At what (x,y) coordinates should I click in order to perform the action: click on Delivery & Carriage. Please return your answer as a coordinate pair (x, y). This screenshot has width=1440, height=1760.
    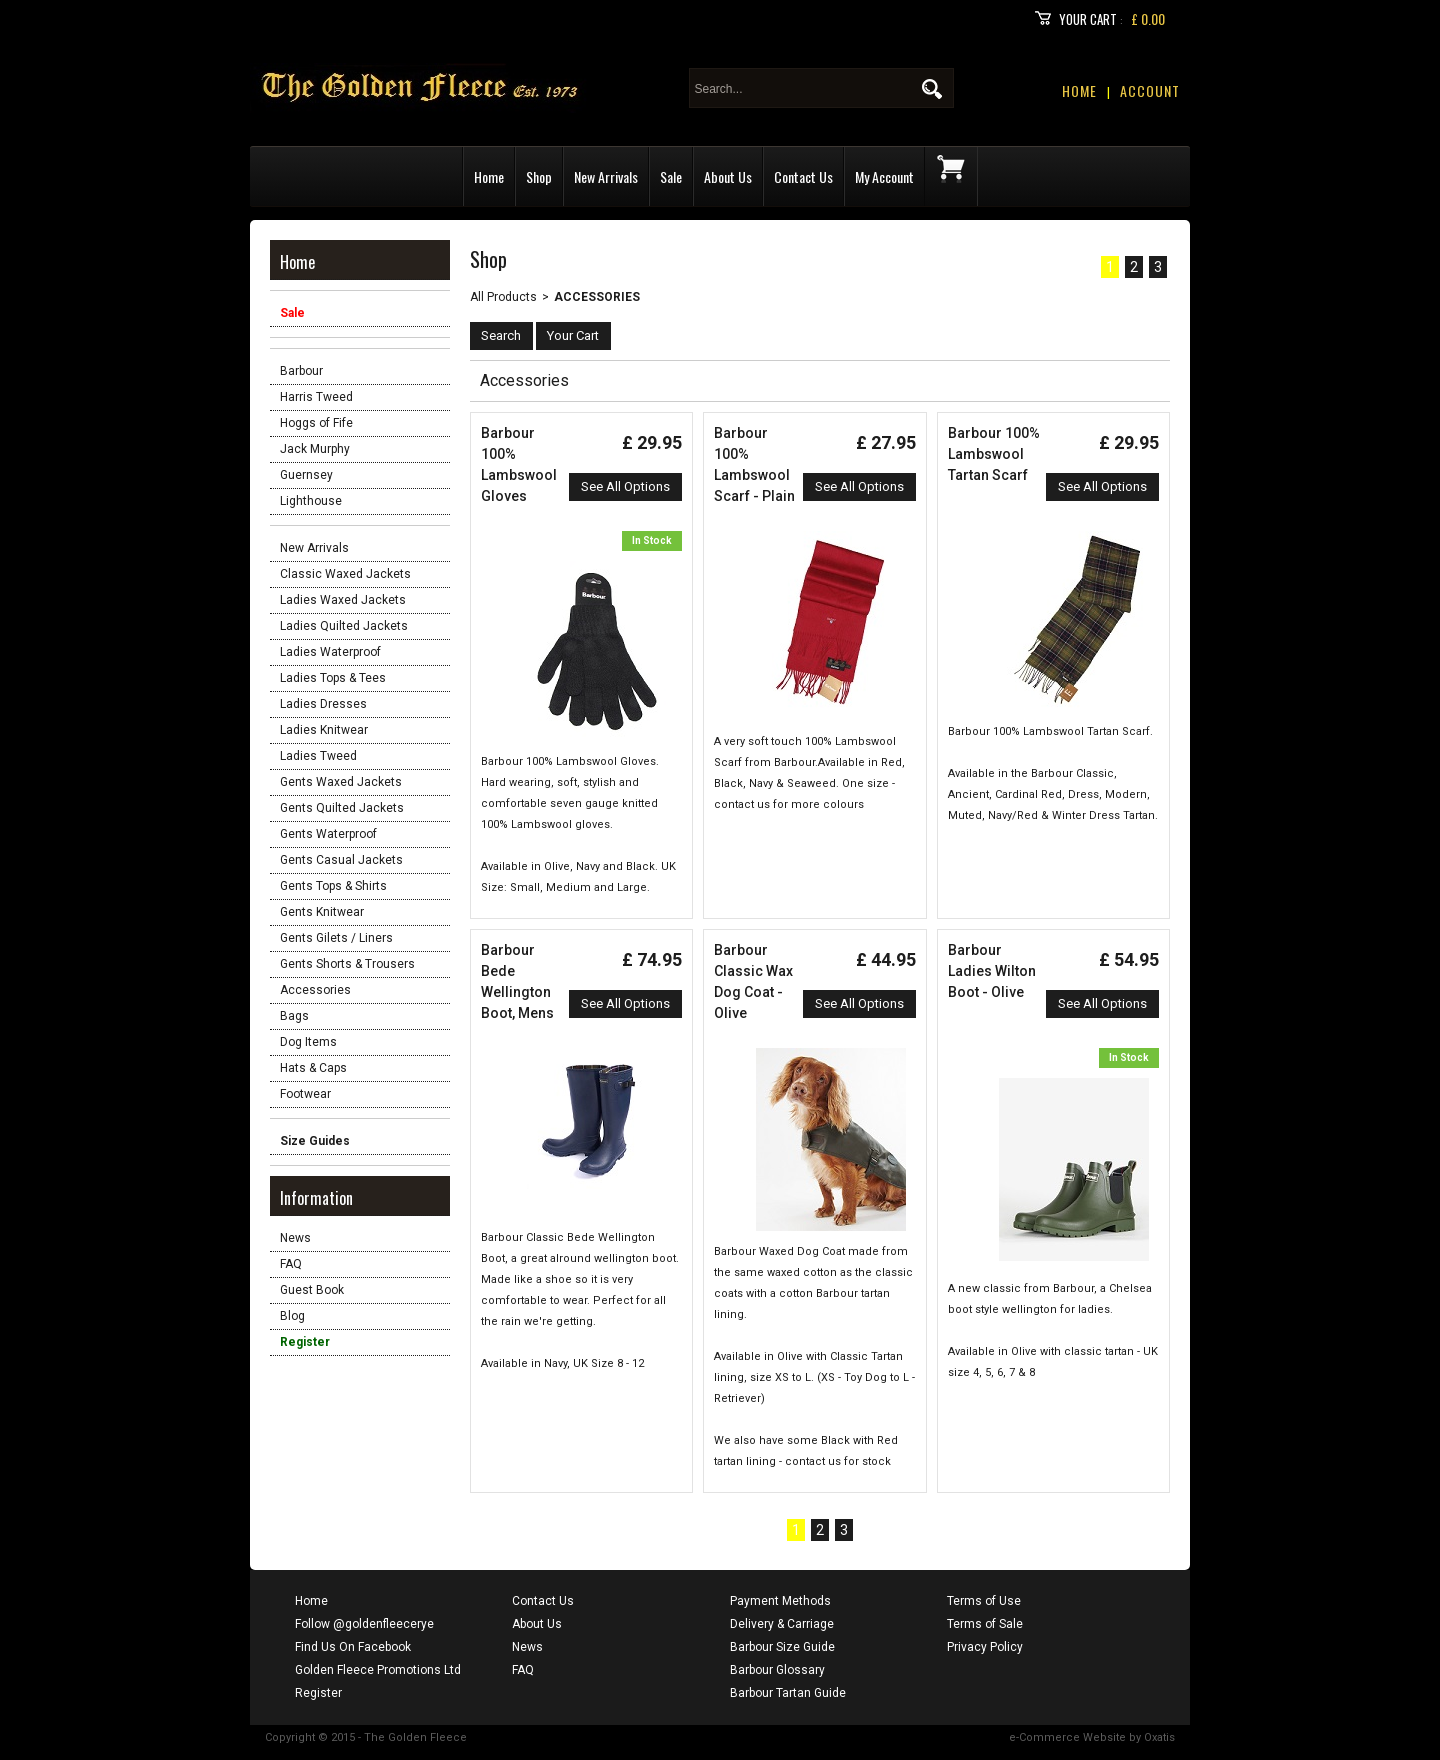
    Looking at the image, I should click on (782, 1624).